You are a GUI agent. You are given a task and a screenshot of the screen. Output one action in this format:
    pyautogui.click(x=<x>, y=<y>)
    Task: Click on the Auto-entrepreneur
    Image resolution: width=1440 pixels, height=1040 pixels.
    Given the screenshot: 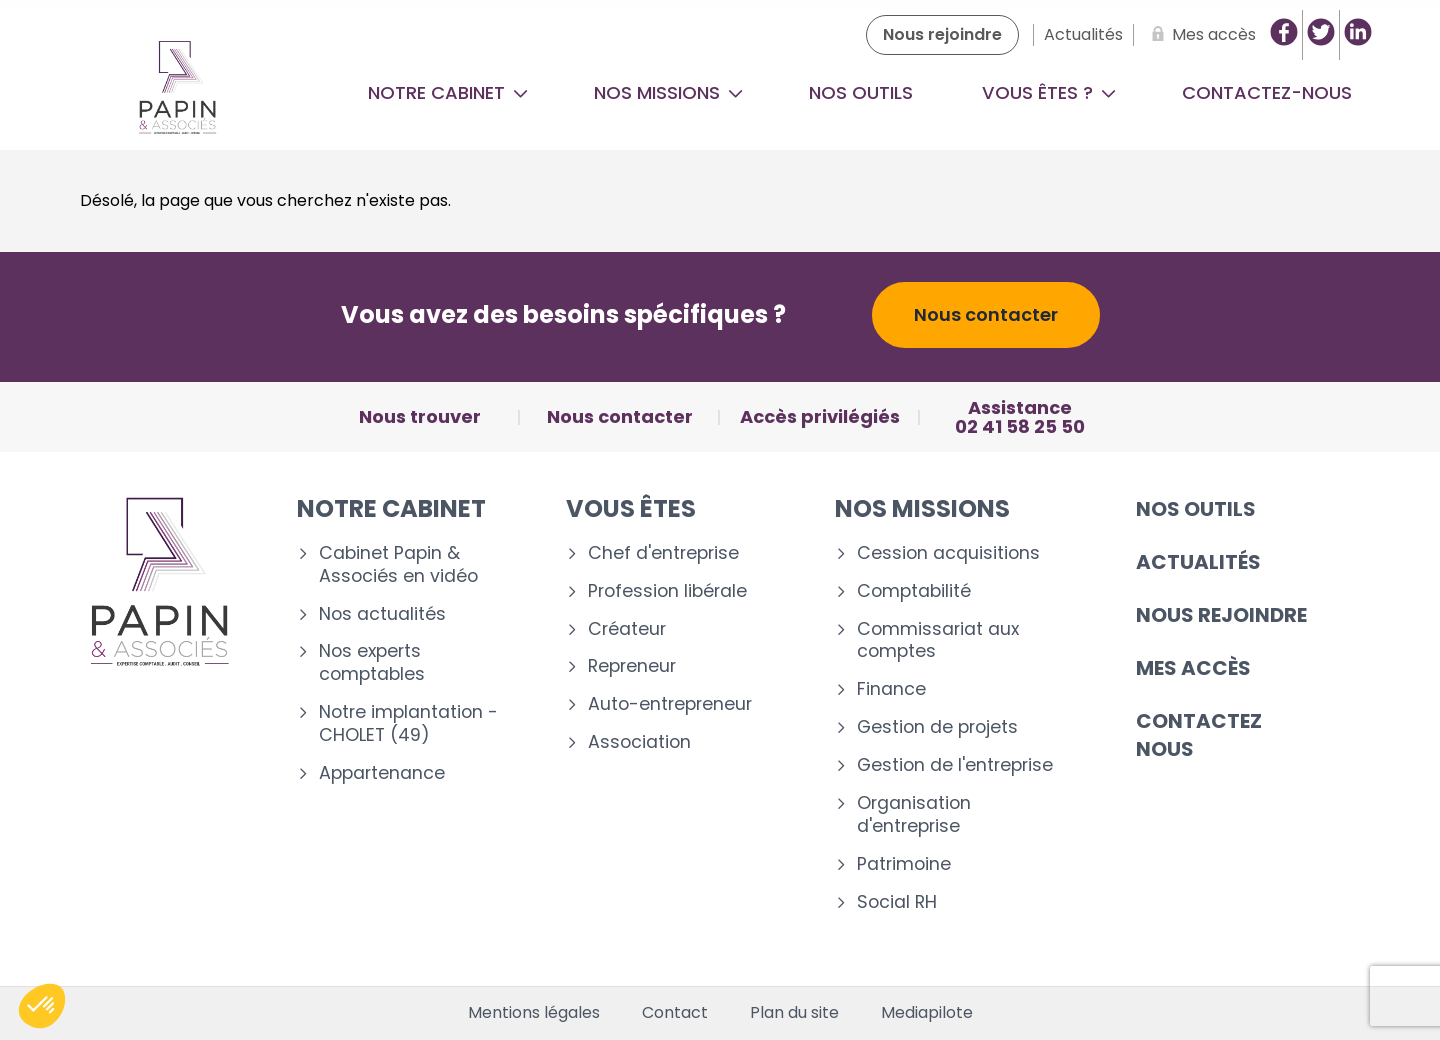 What is the action you would take?
    pyautogui.click(x=670, y=704)
    